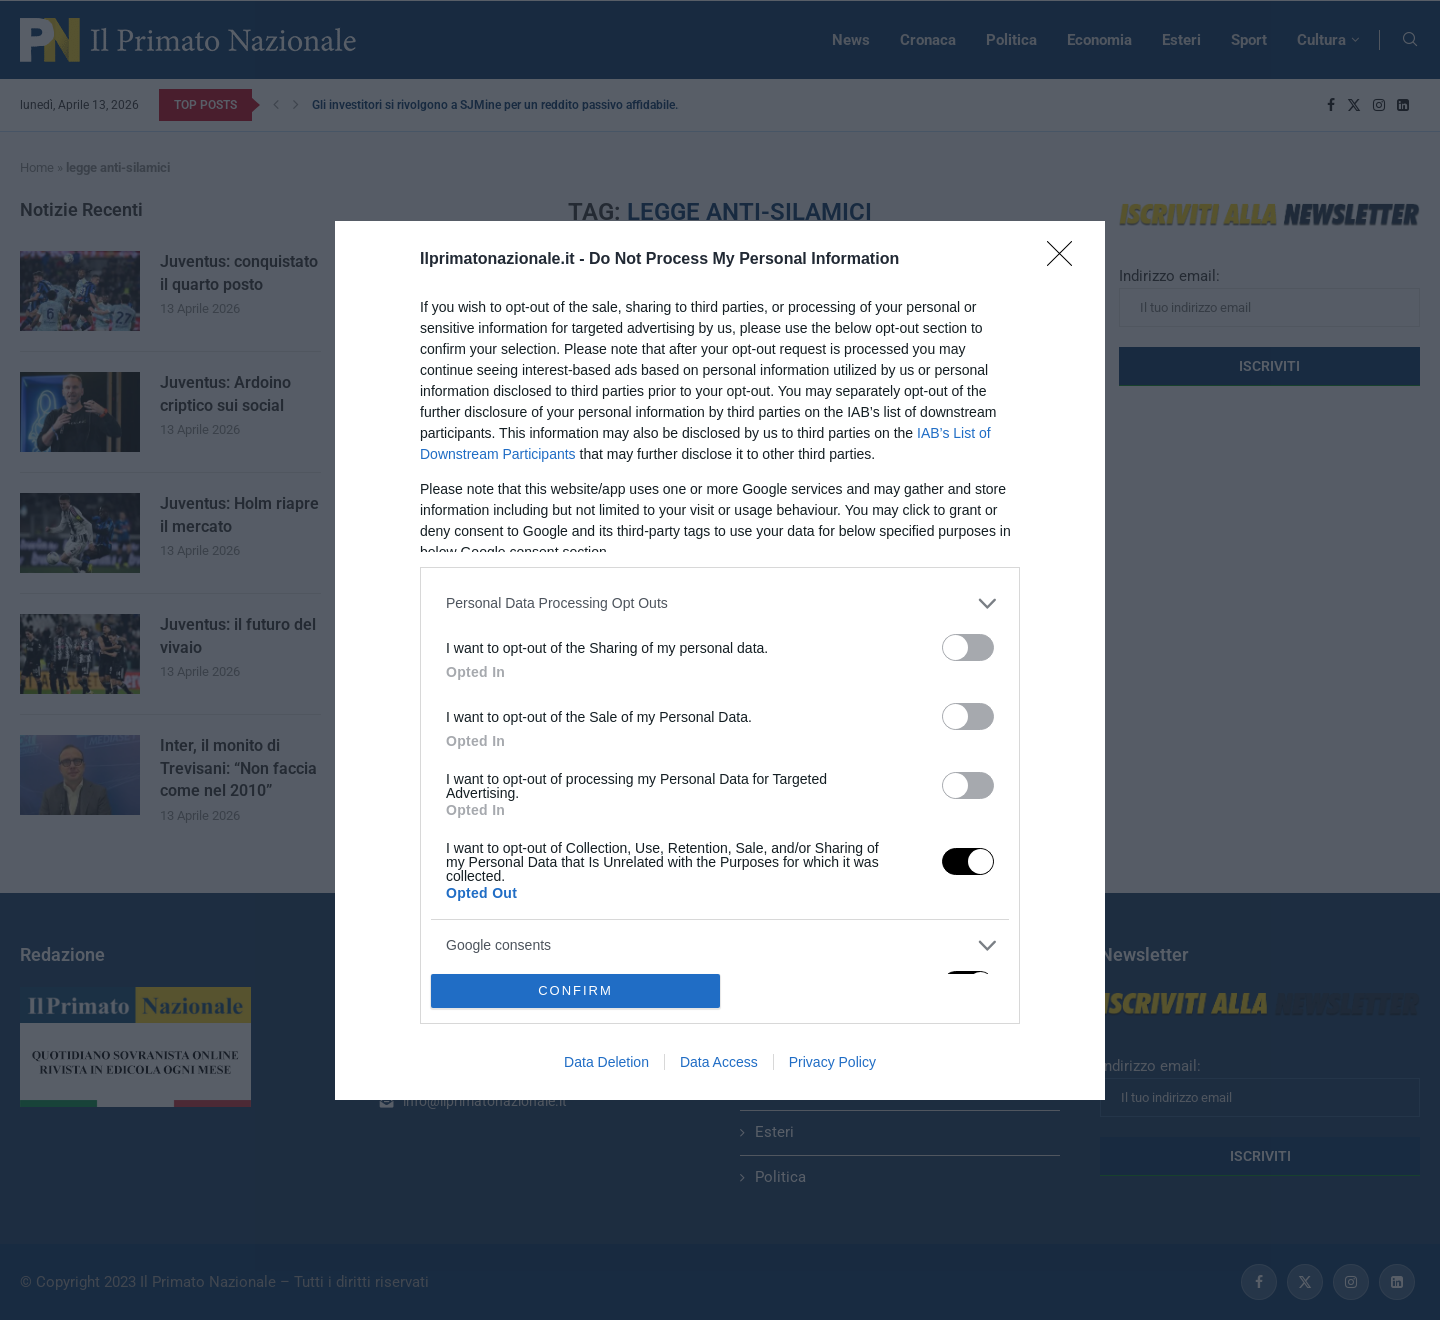 This screenshot has width=1440, height=1320. What do you see at coordinates (720, 603) in the screenshot?
I see `[listitem]` at bounding box center [720, 603].